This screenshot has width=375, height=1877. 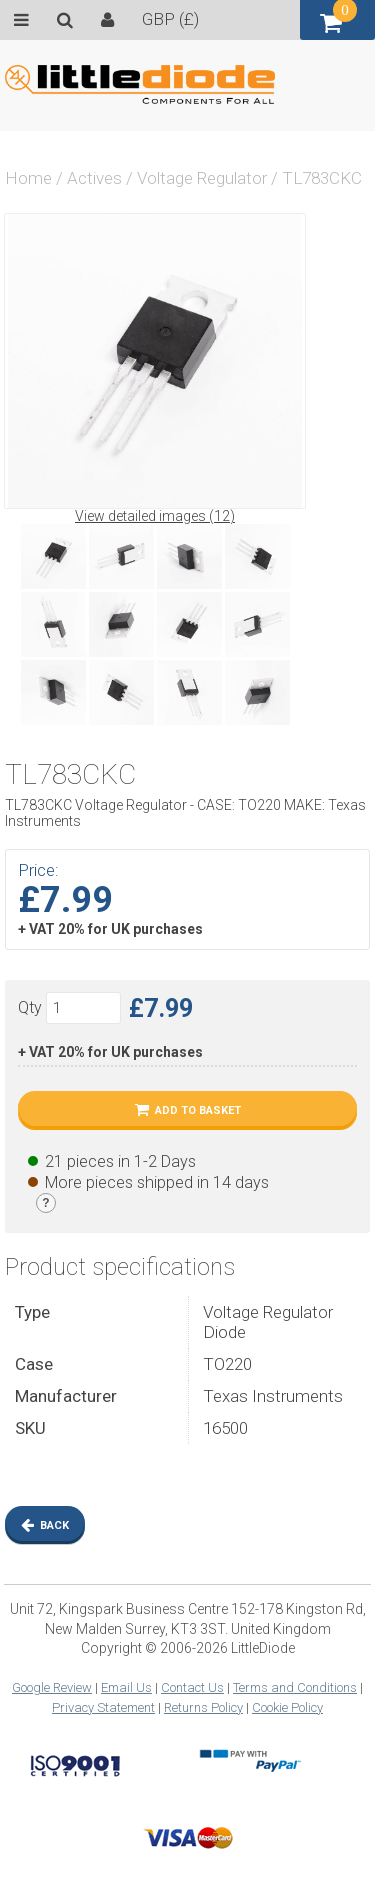 What do you see at coordinates (203, 1707) in the screenshot?
I see `Returns Policy` at bounding box center [203, 1707].